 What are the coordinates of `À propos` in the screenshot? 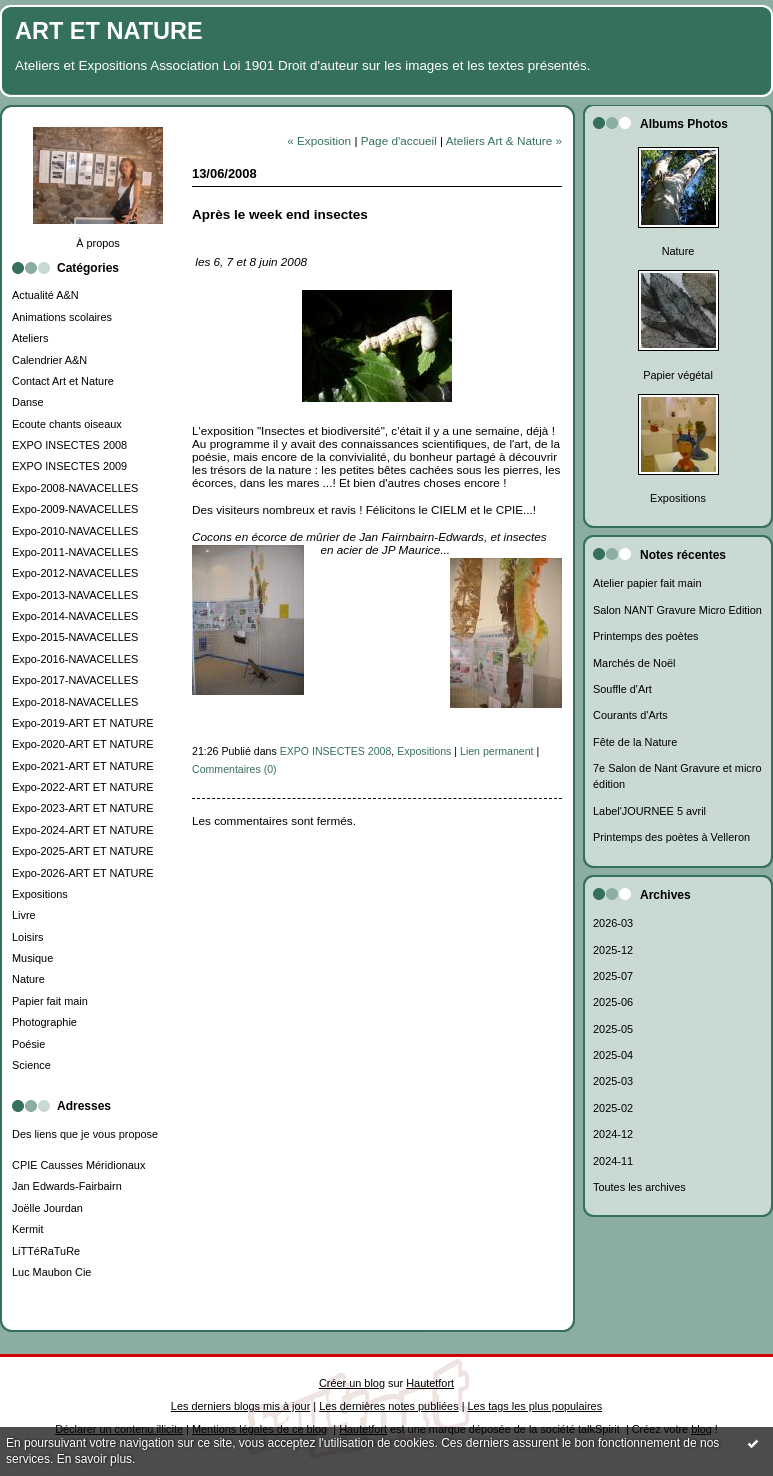 It's located at (98, 243).